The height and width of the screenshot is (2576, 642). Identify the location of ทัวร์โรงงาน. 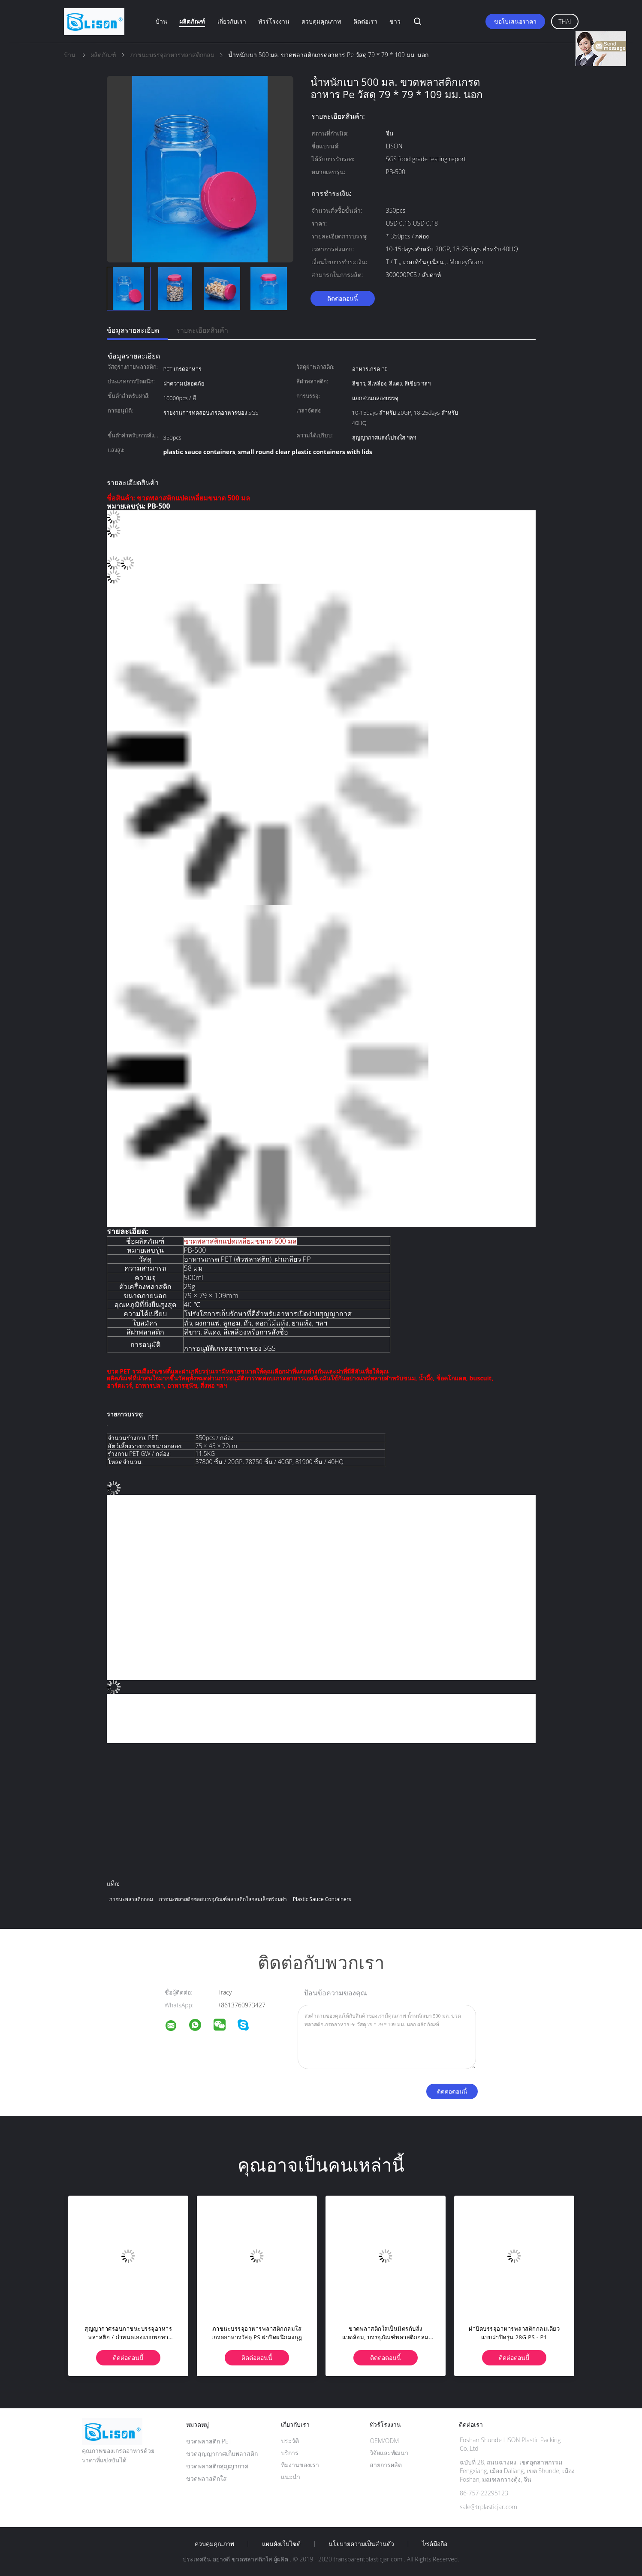
(273, 21).